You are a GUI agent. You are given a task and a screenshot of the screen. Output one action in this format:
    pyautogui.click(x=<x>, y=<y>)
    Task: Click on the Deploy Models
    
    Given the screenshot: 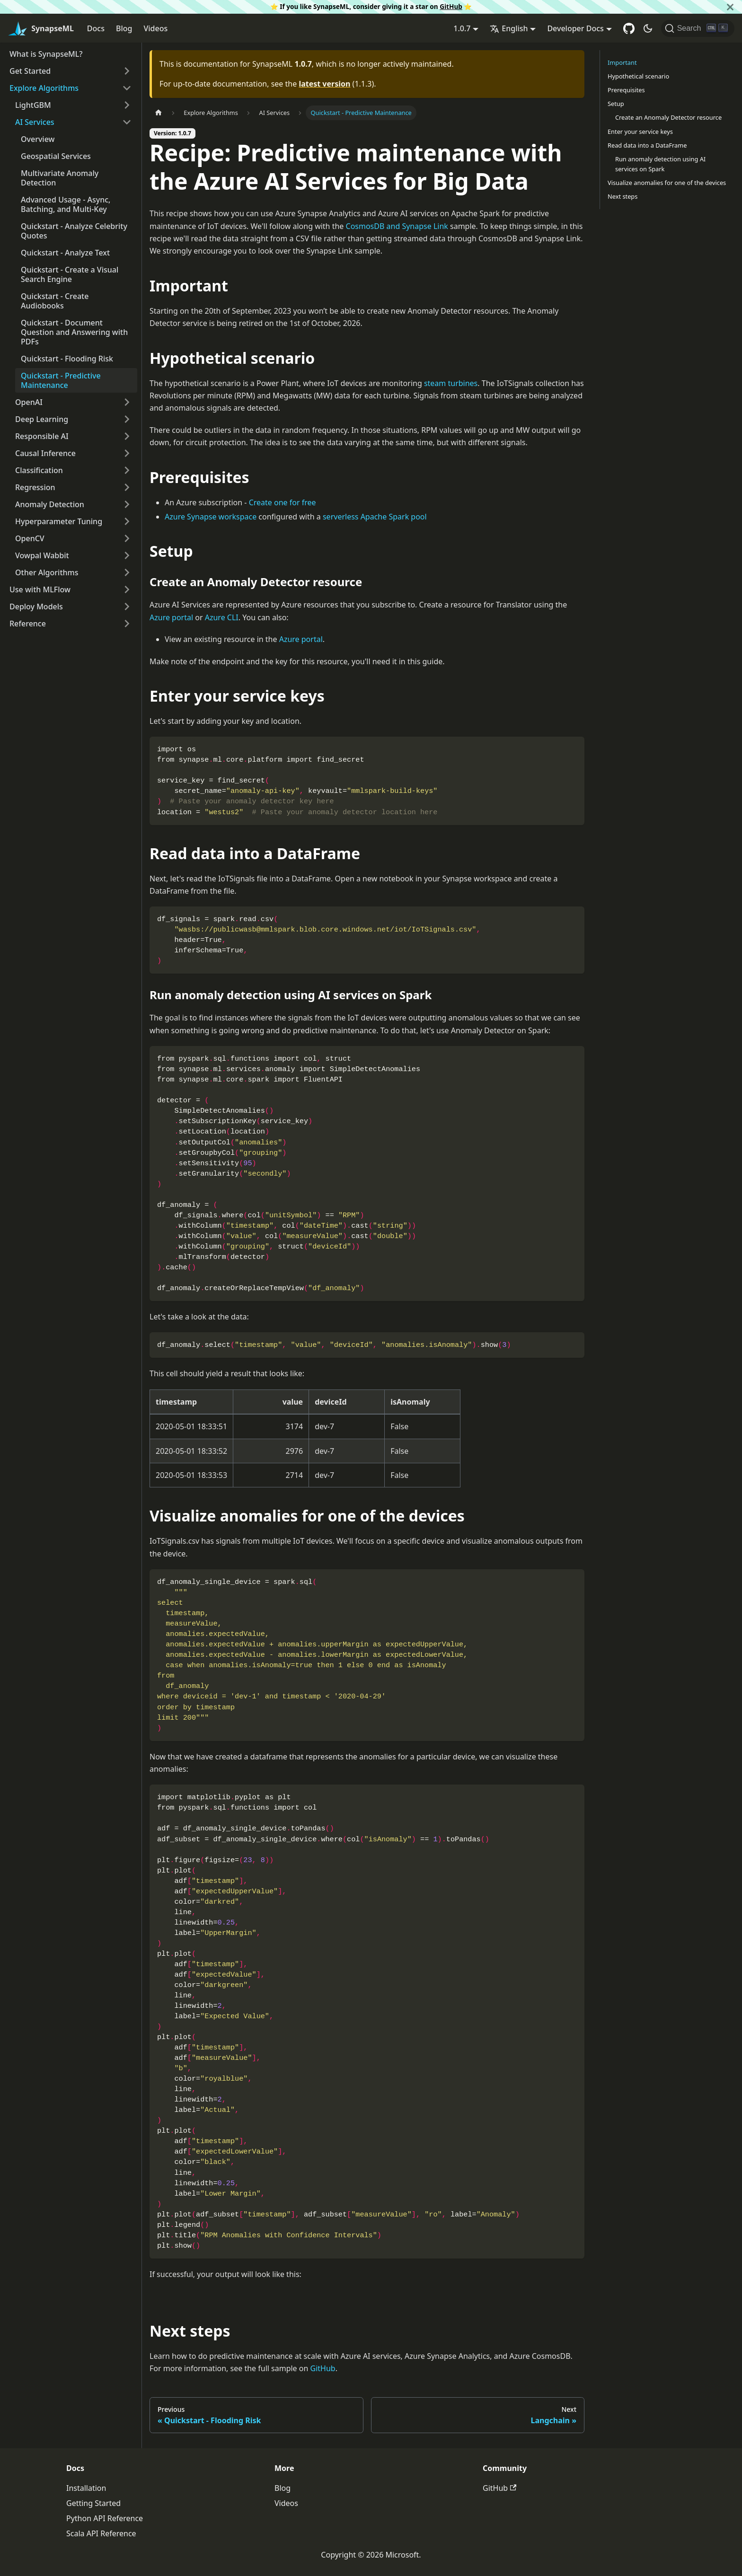 What is the action you would take?
    pyautogui.click(x=36, y=606)
    